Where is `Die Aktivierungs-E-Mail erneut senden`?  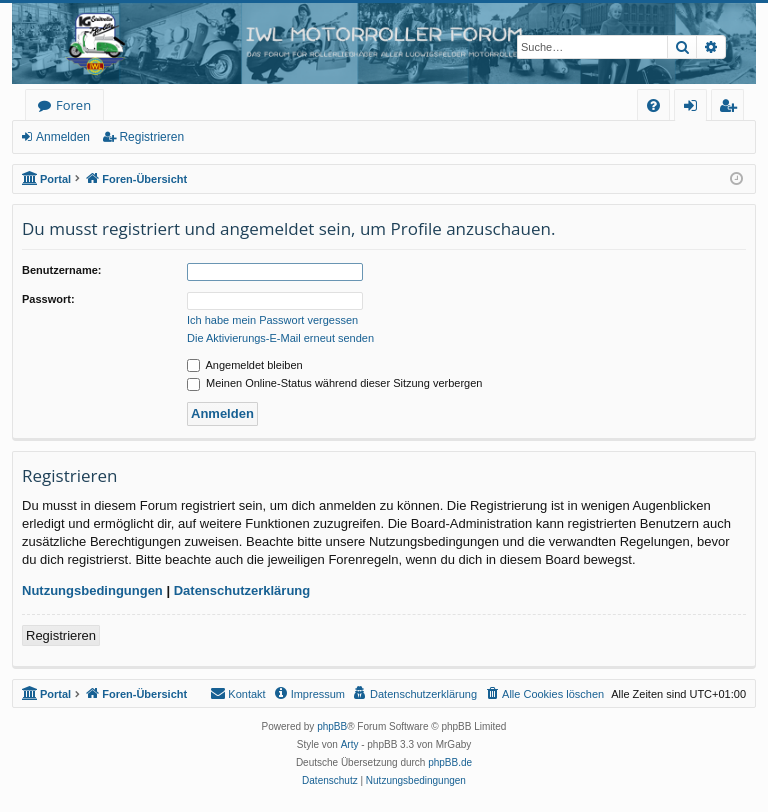
Die Aktivierungs-E-Mail erneut senden is located at coordinates (280, 338).